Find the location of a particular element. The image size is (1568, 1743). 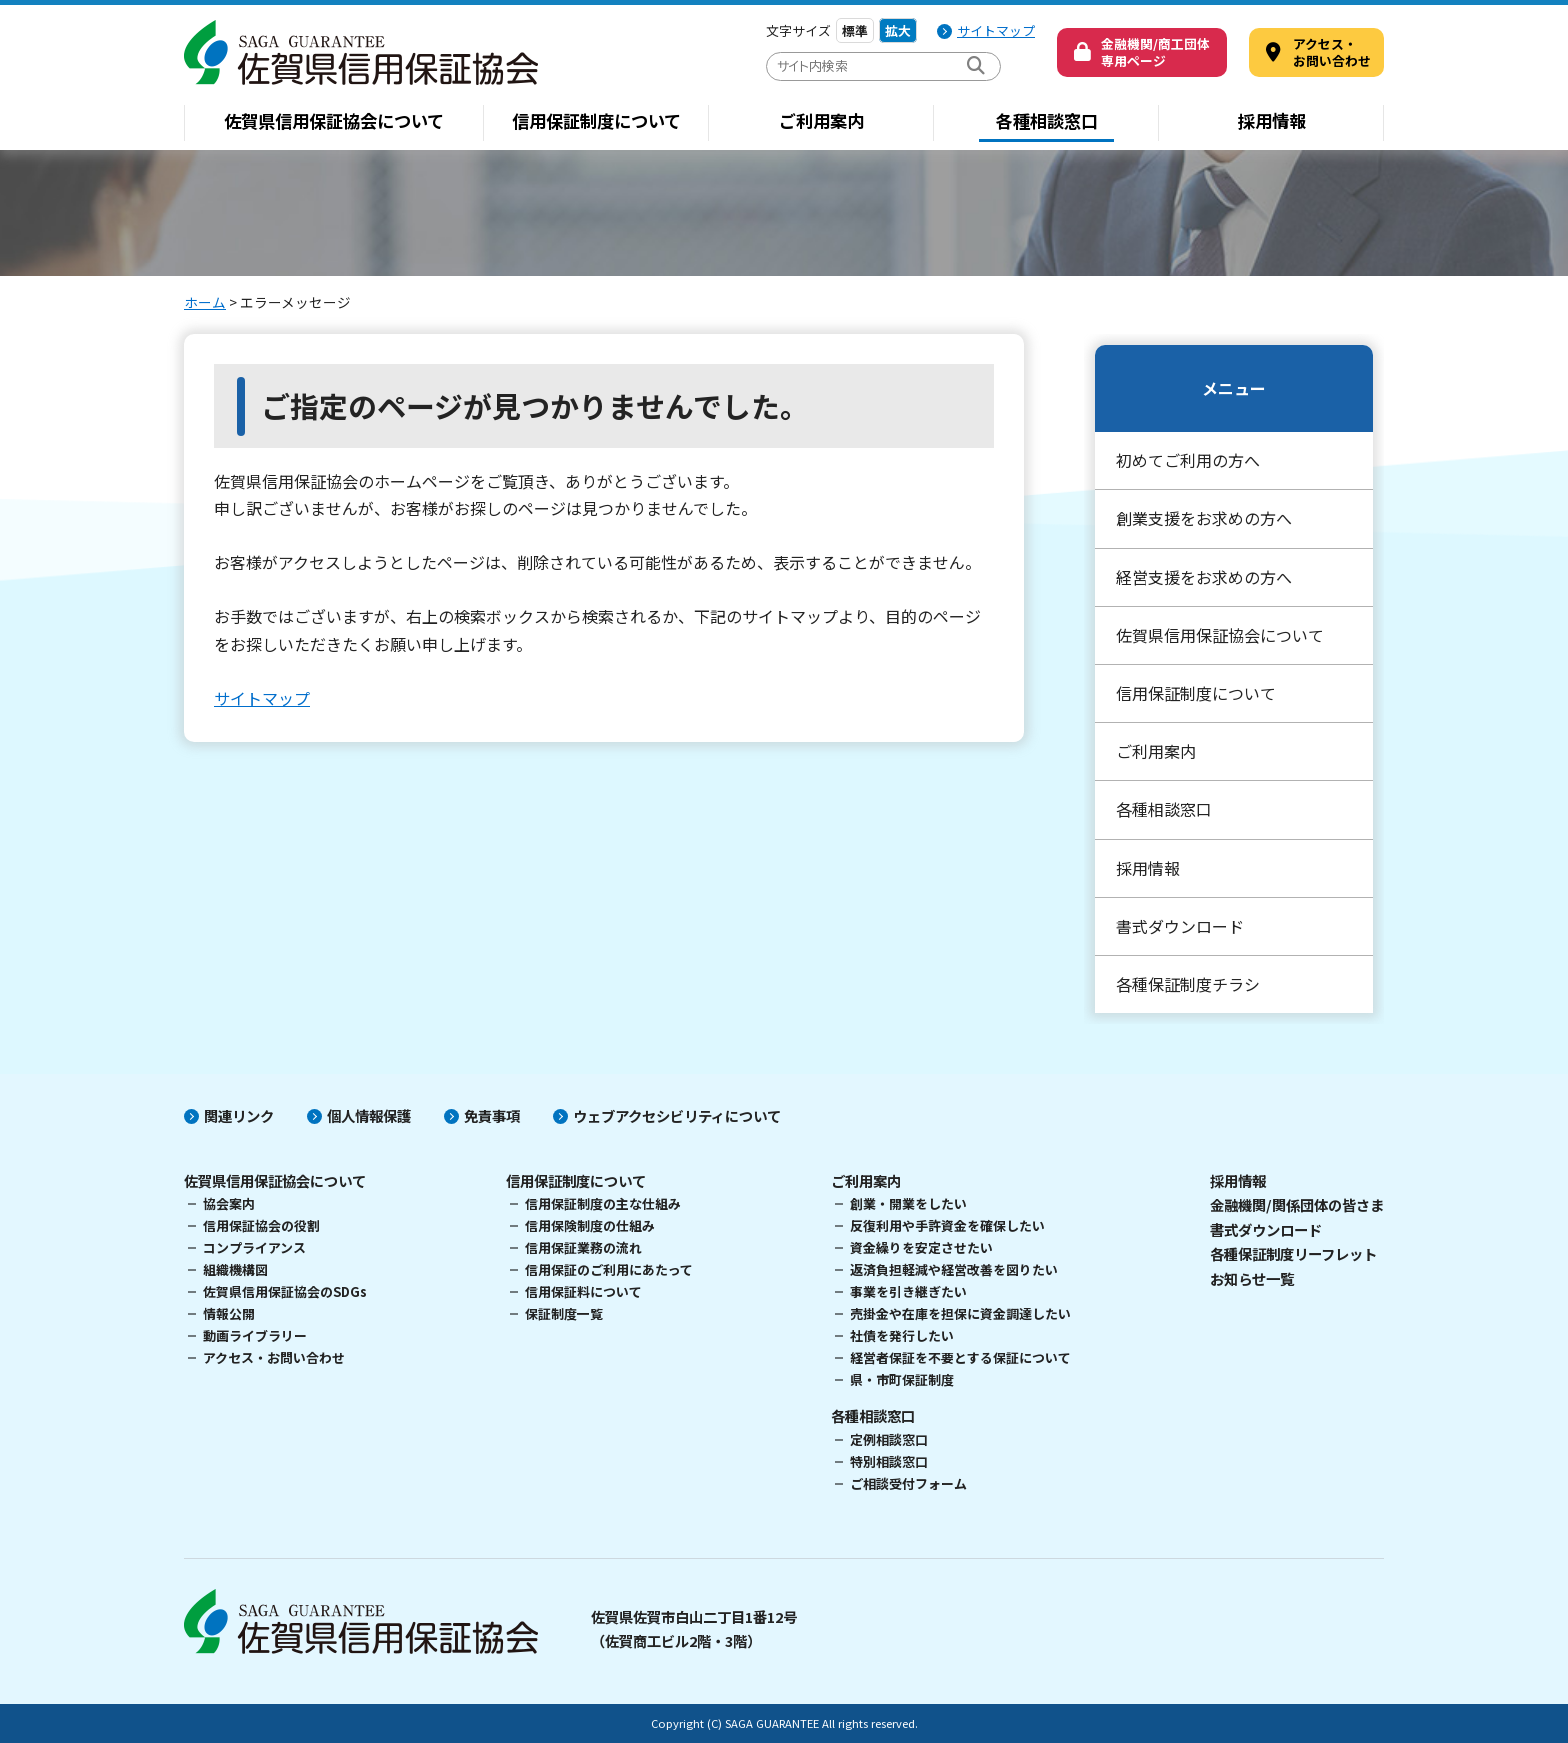

各種保証制度チラシ is located at coordinates (1188, 984).